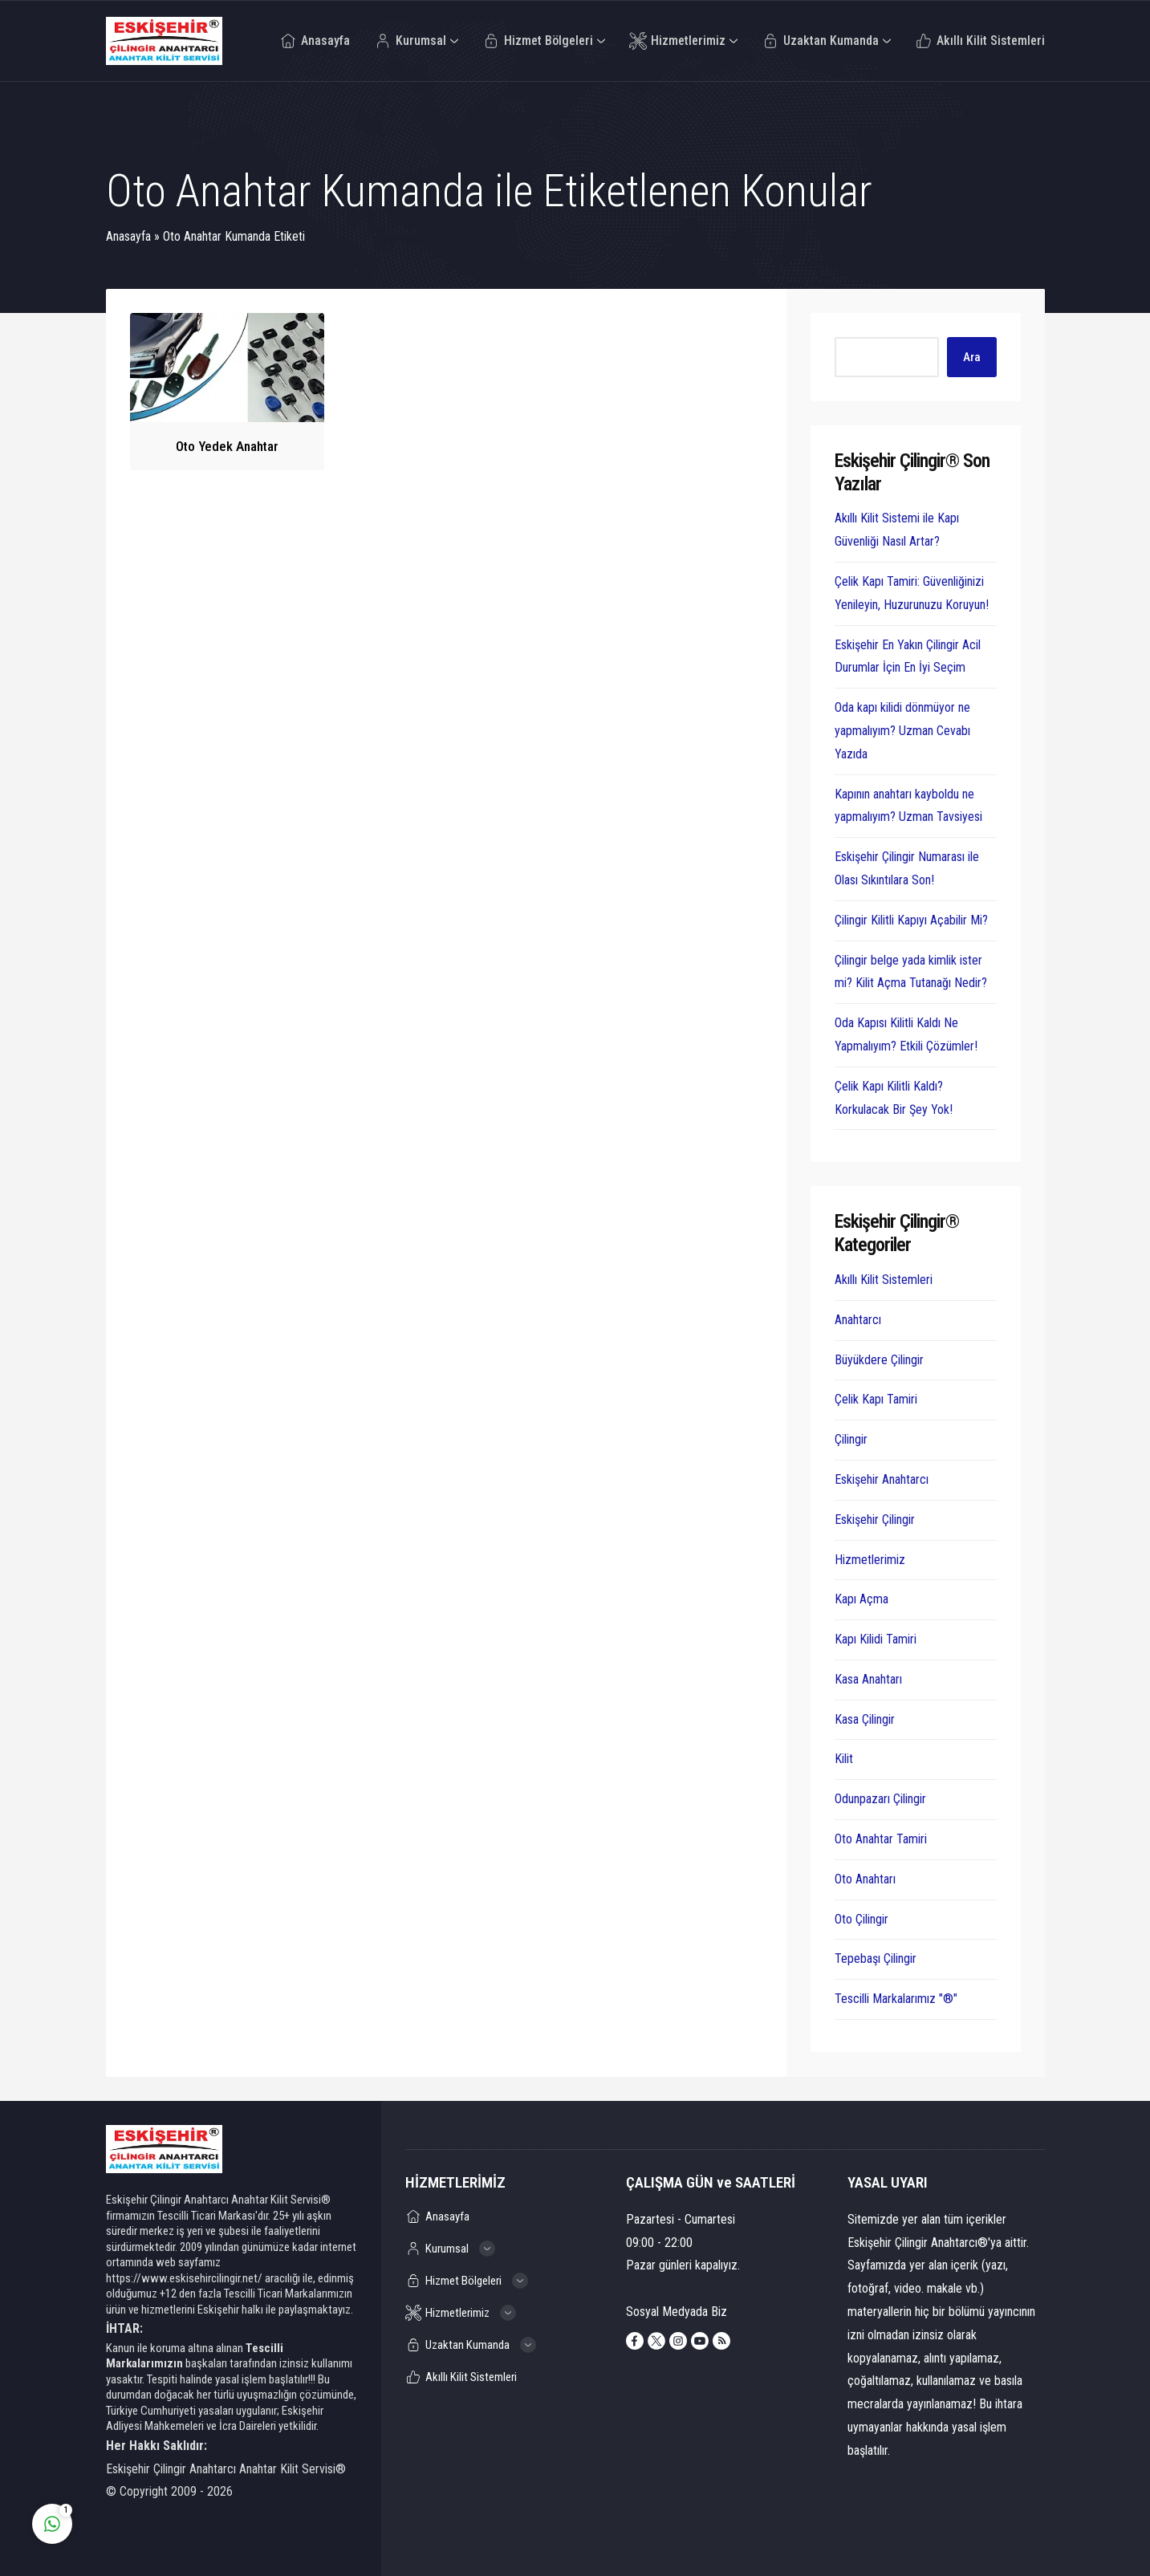  I want to click on Oto Anahtar Tamiri, so click(881, 1839).